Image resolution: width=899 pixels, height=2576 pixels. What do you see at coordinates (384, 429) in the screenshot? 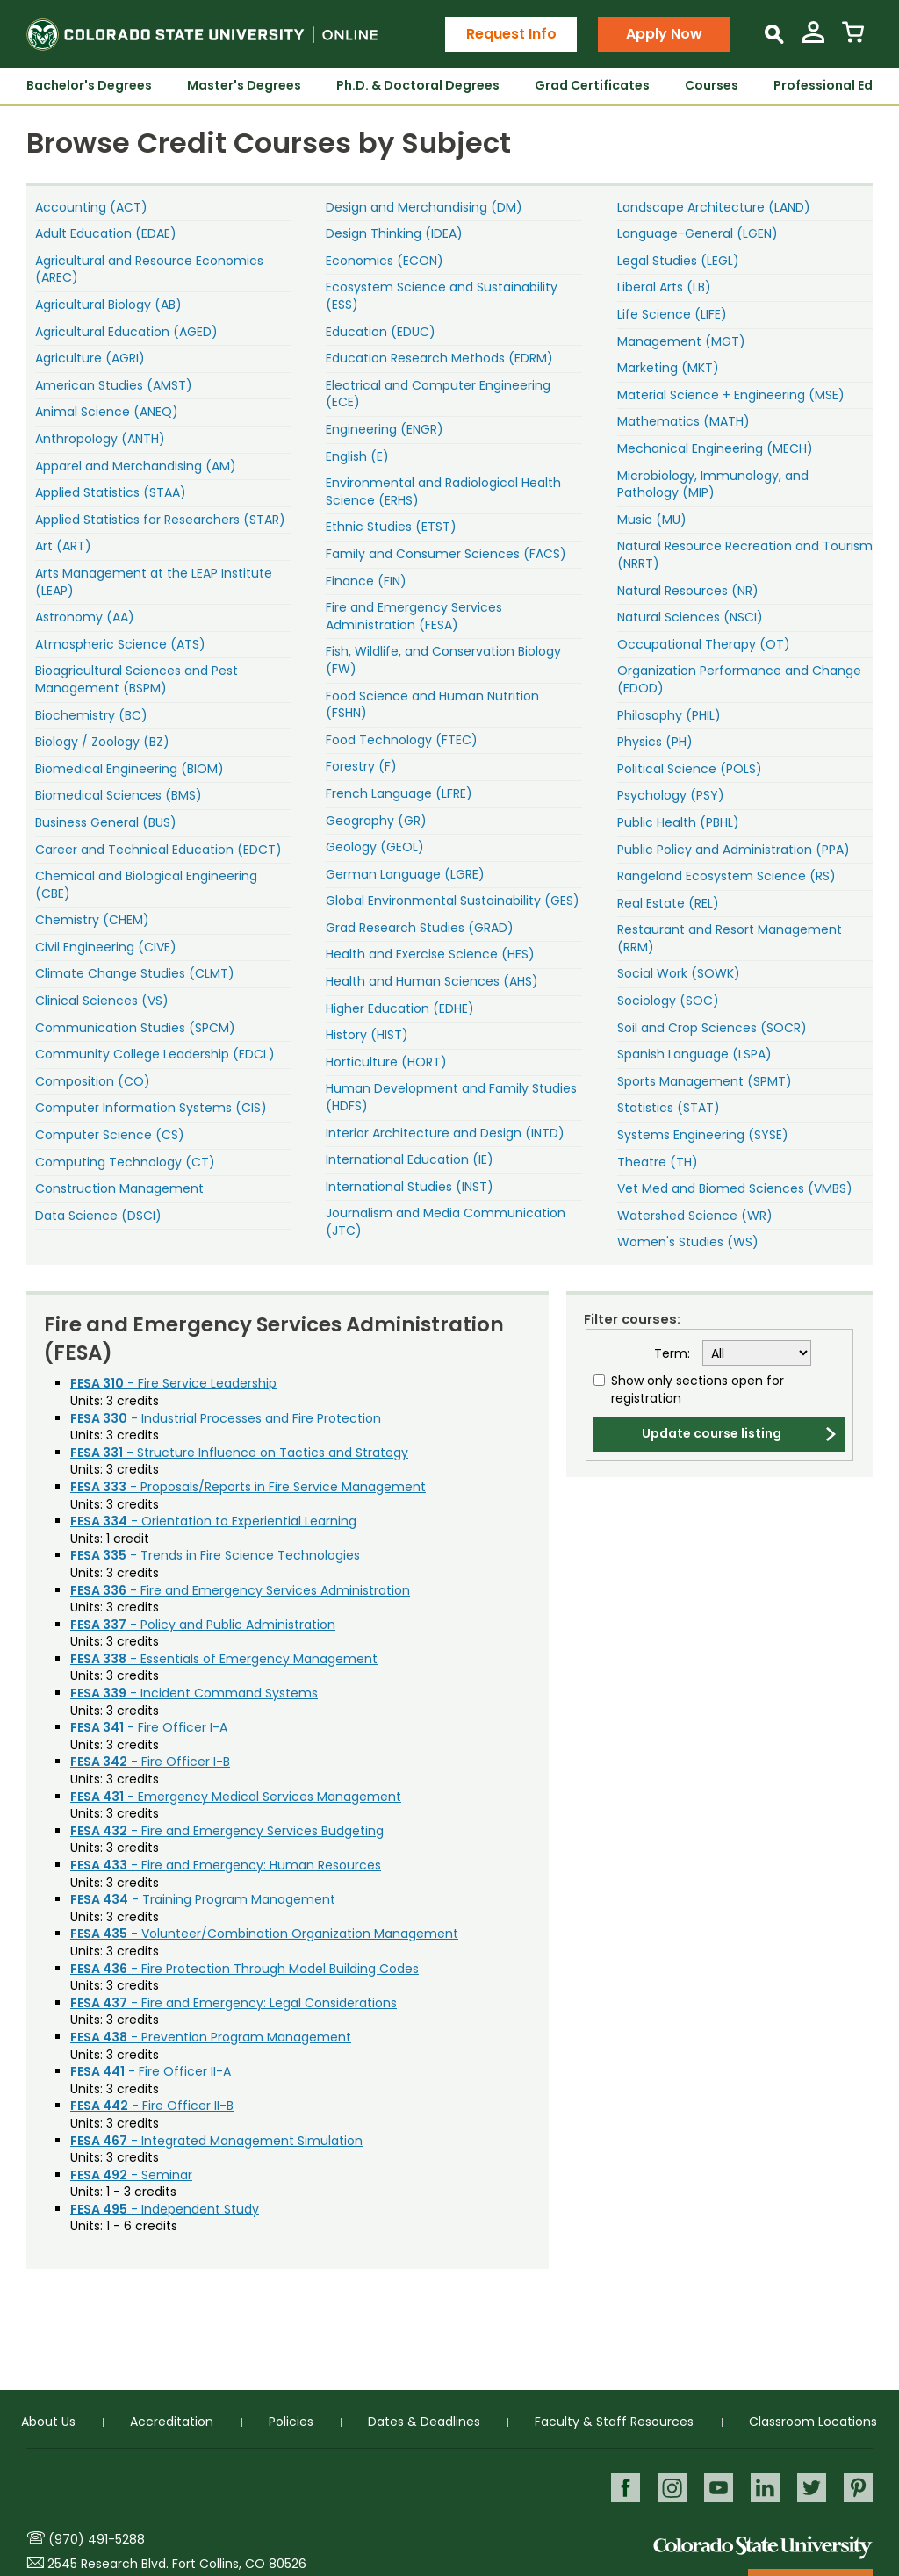
I see `Engineering (ENGR)` at bounding box center [384, 429].